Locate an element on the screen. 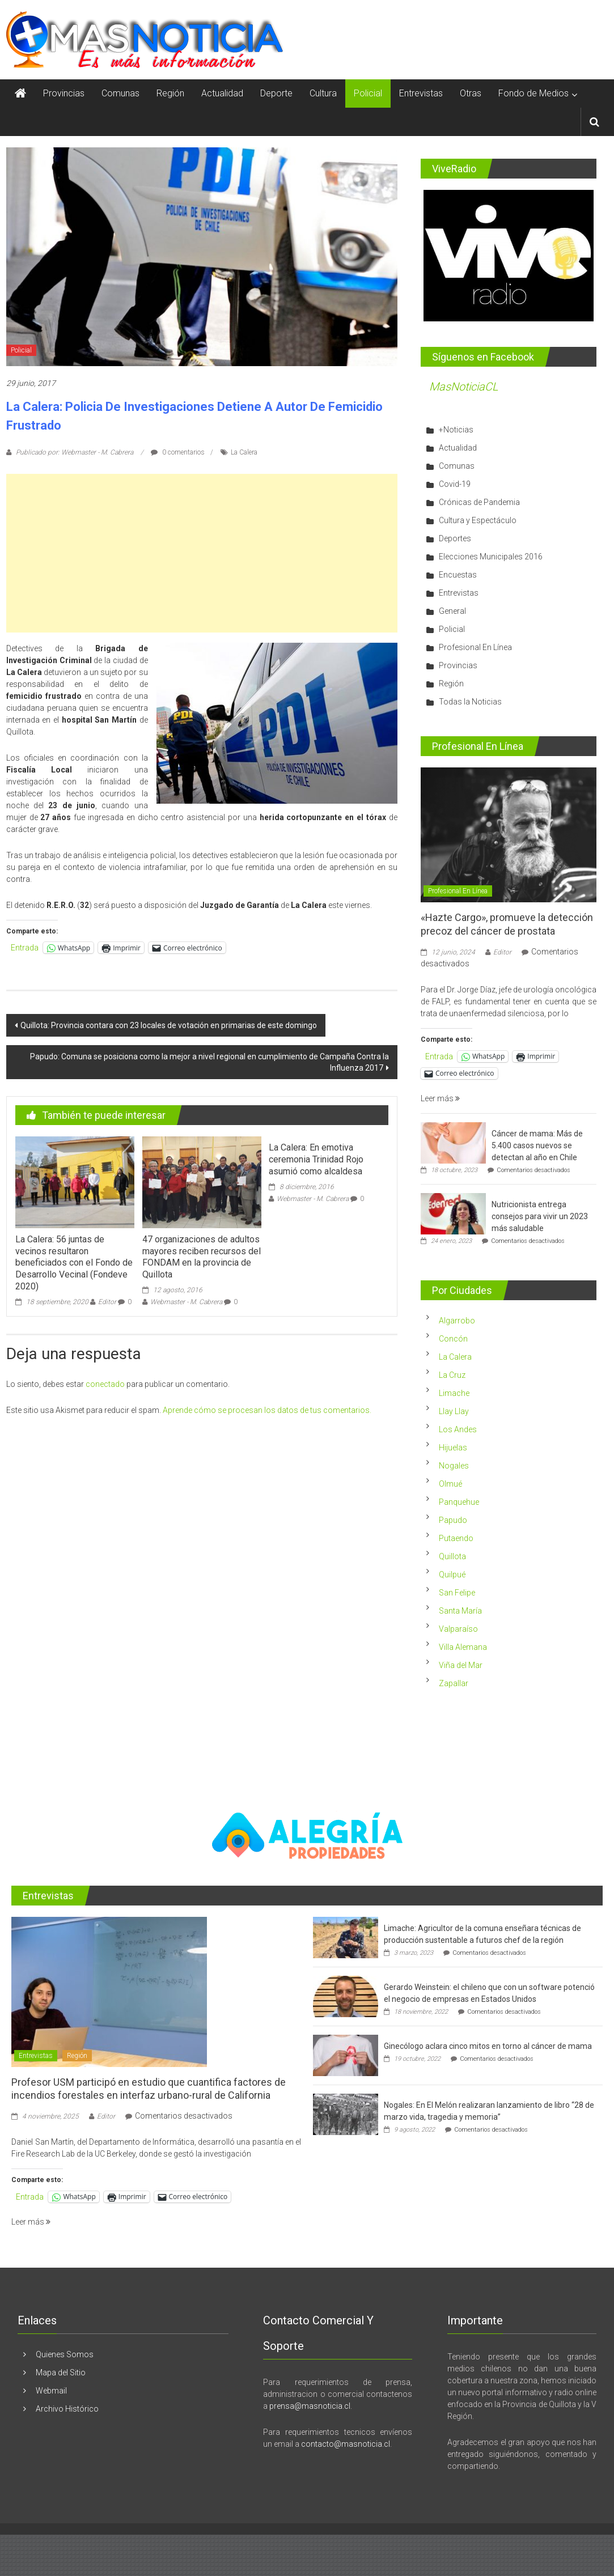  Los Andes is located at coordinates (458, 1429).